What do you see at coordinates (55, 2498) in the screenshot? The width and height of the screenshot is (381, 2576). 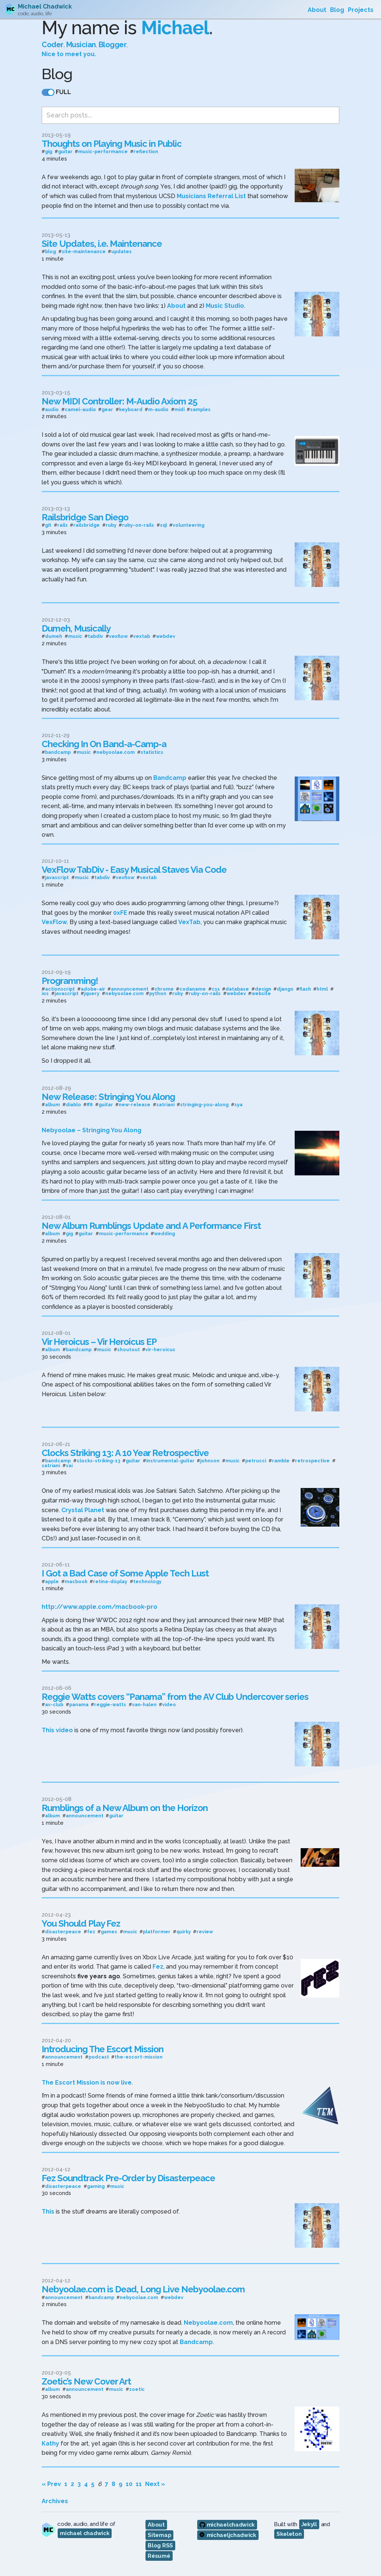 I see `Archives` at bounding box center [55, 2498].